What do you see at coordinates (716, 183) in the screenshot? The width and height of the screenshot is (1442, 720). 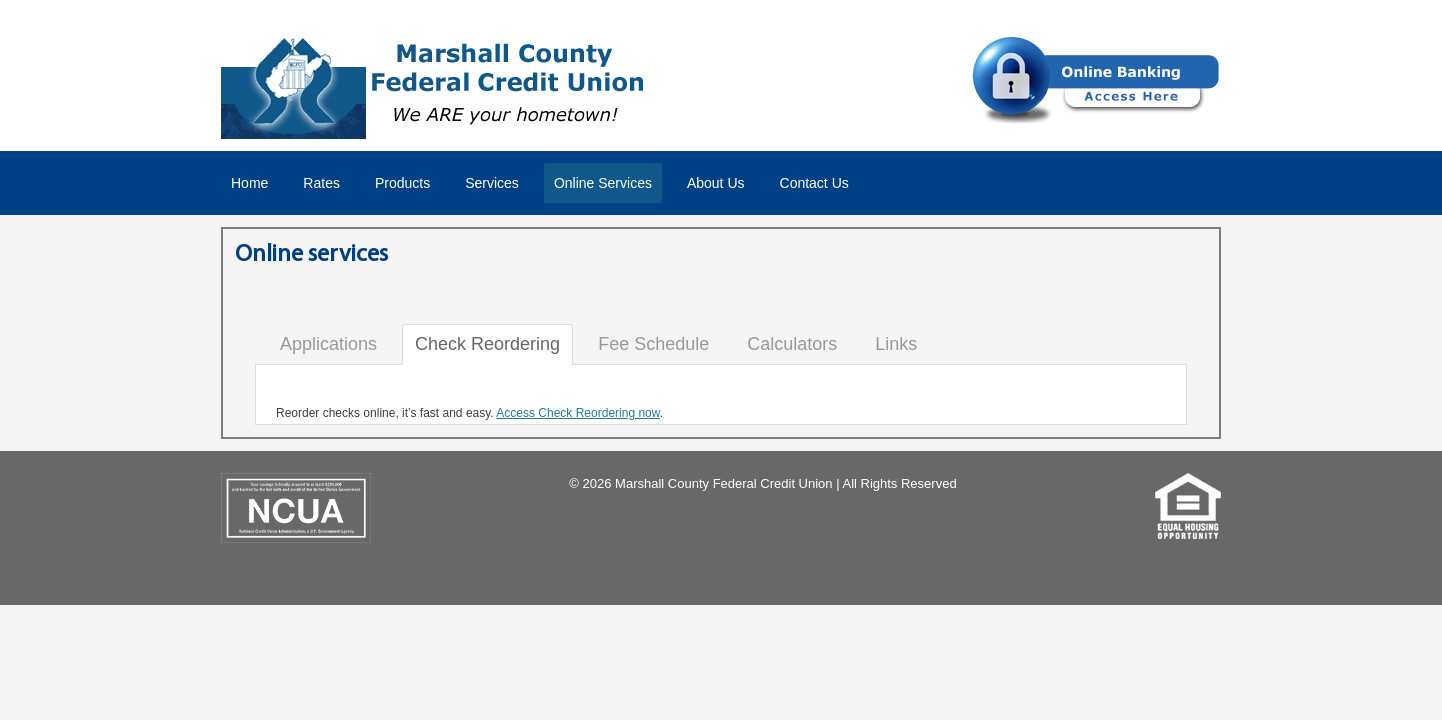 I see `About Us` at bounding box center [716, 183].